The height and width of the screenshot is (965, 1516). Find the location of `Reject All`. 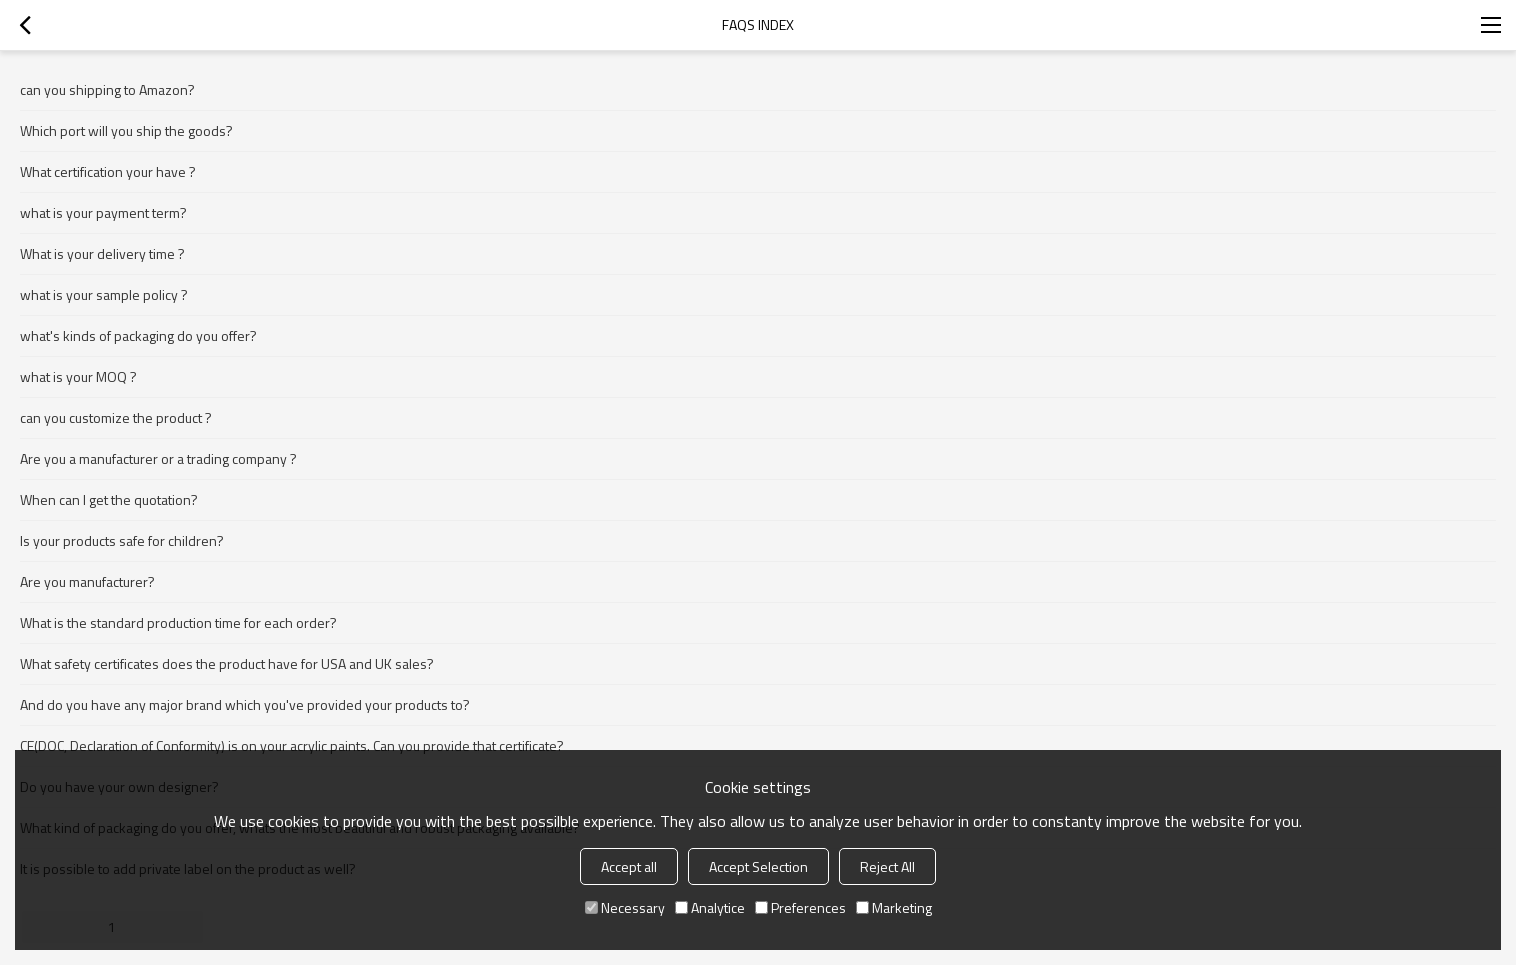

Reject All is located at coordinates (887, 866).